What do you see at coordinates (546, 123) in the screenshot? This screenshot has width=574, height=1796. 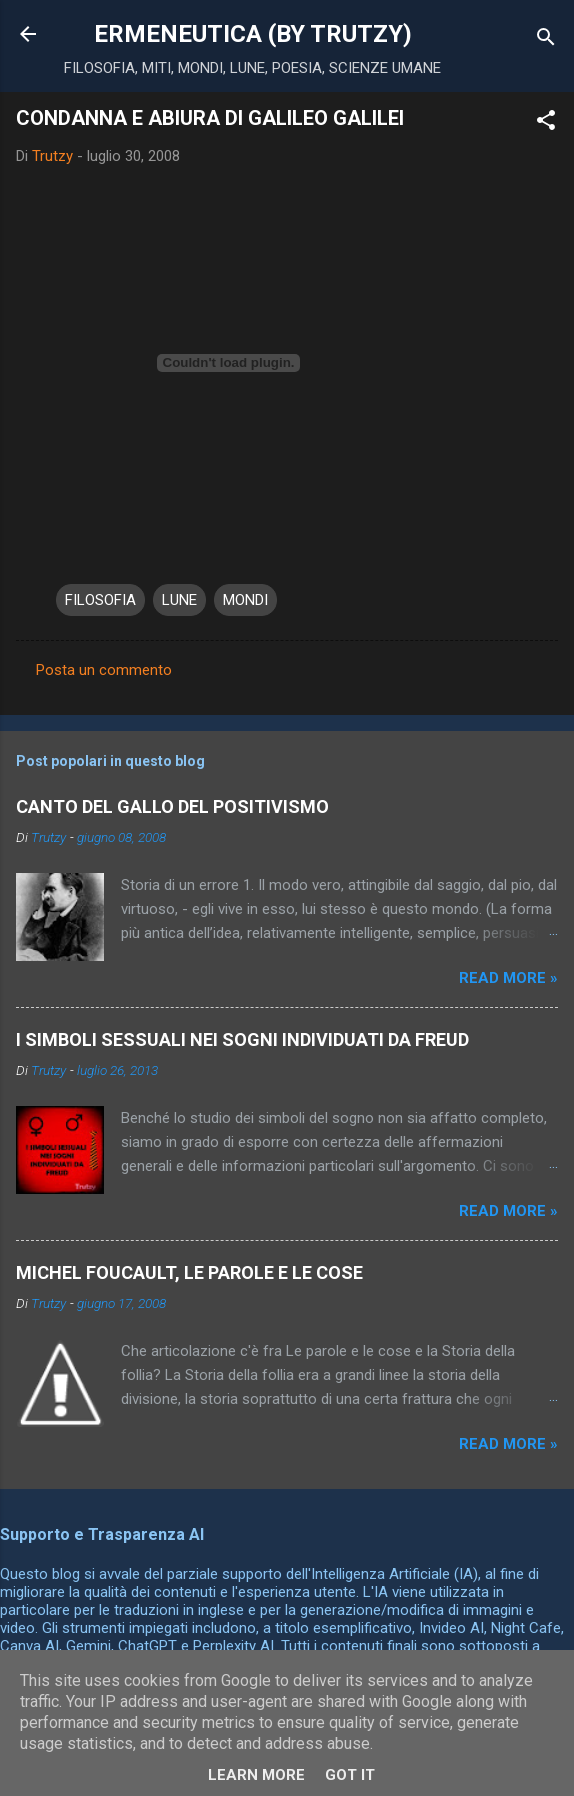 I see `[button]` at bounding box center [546, 123].